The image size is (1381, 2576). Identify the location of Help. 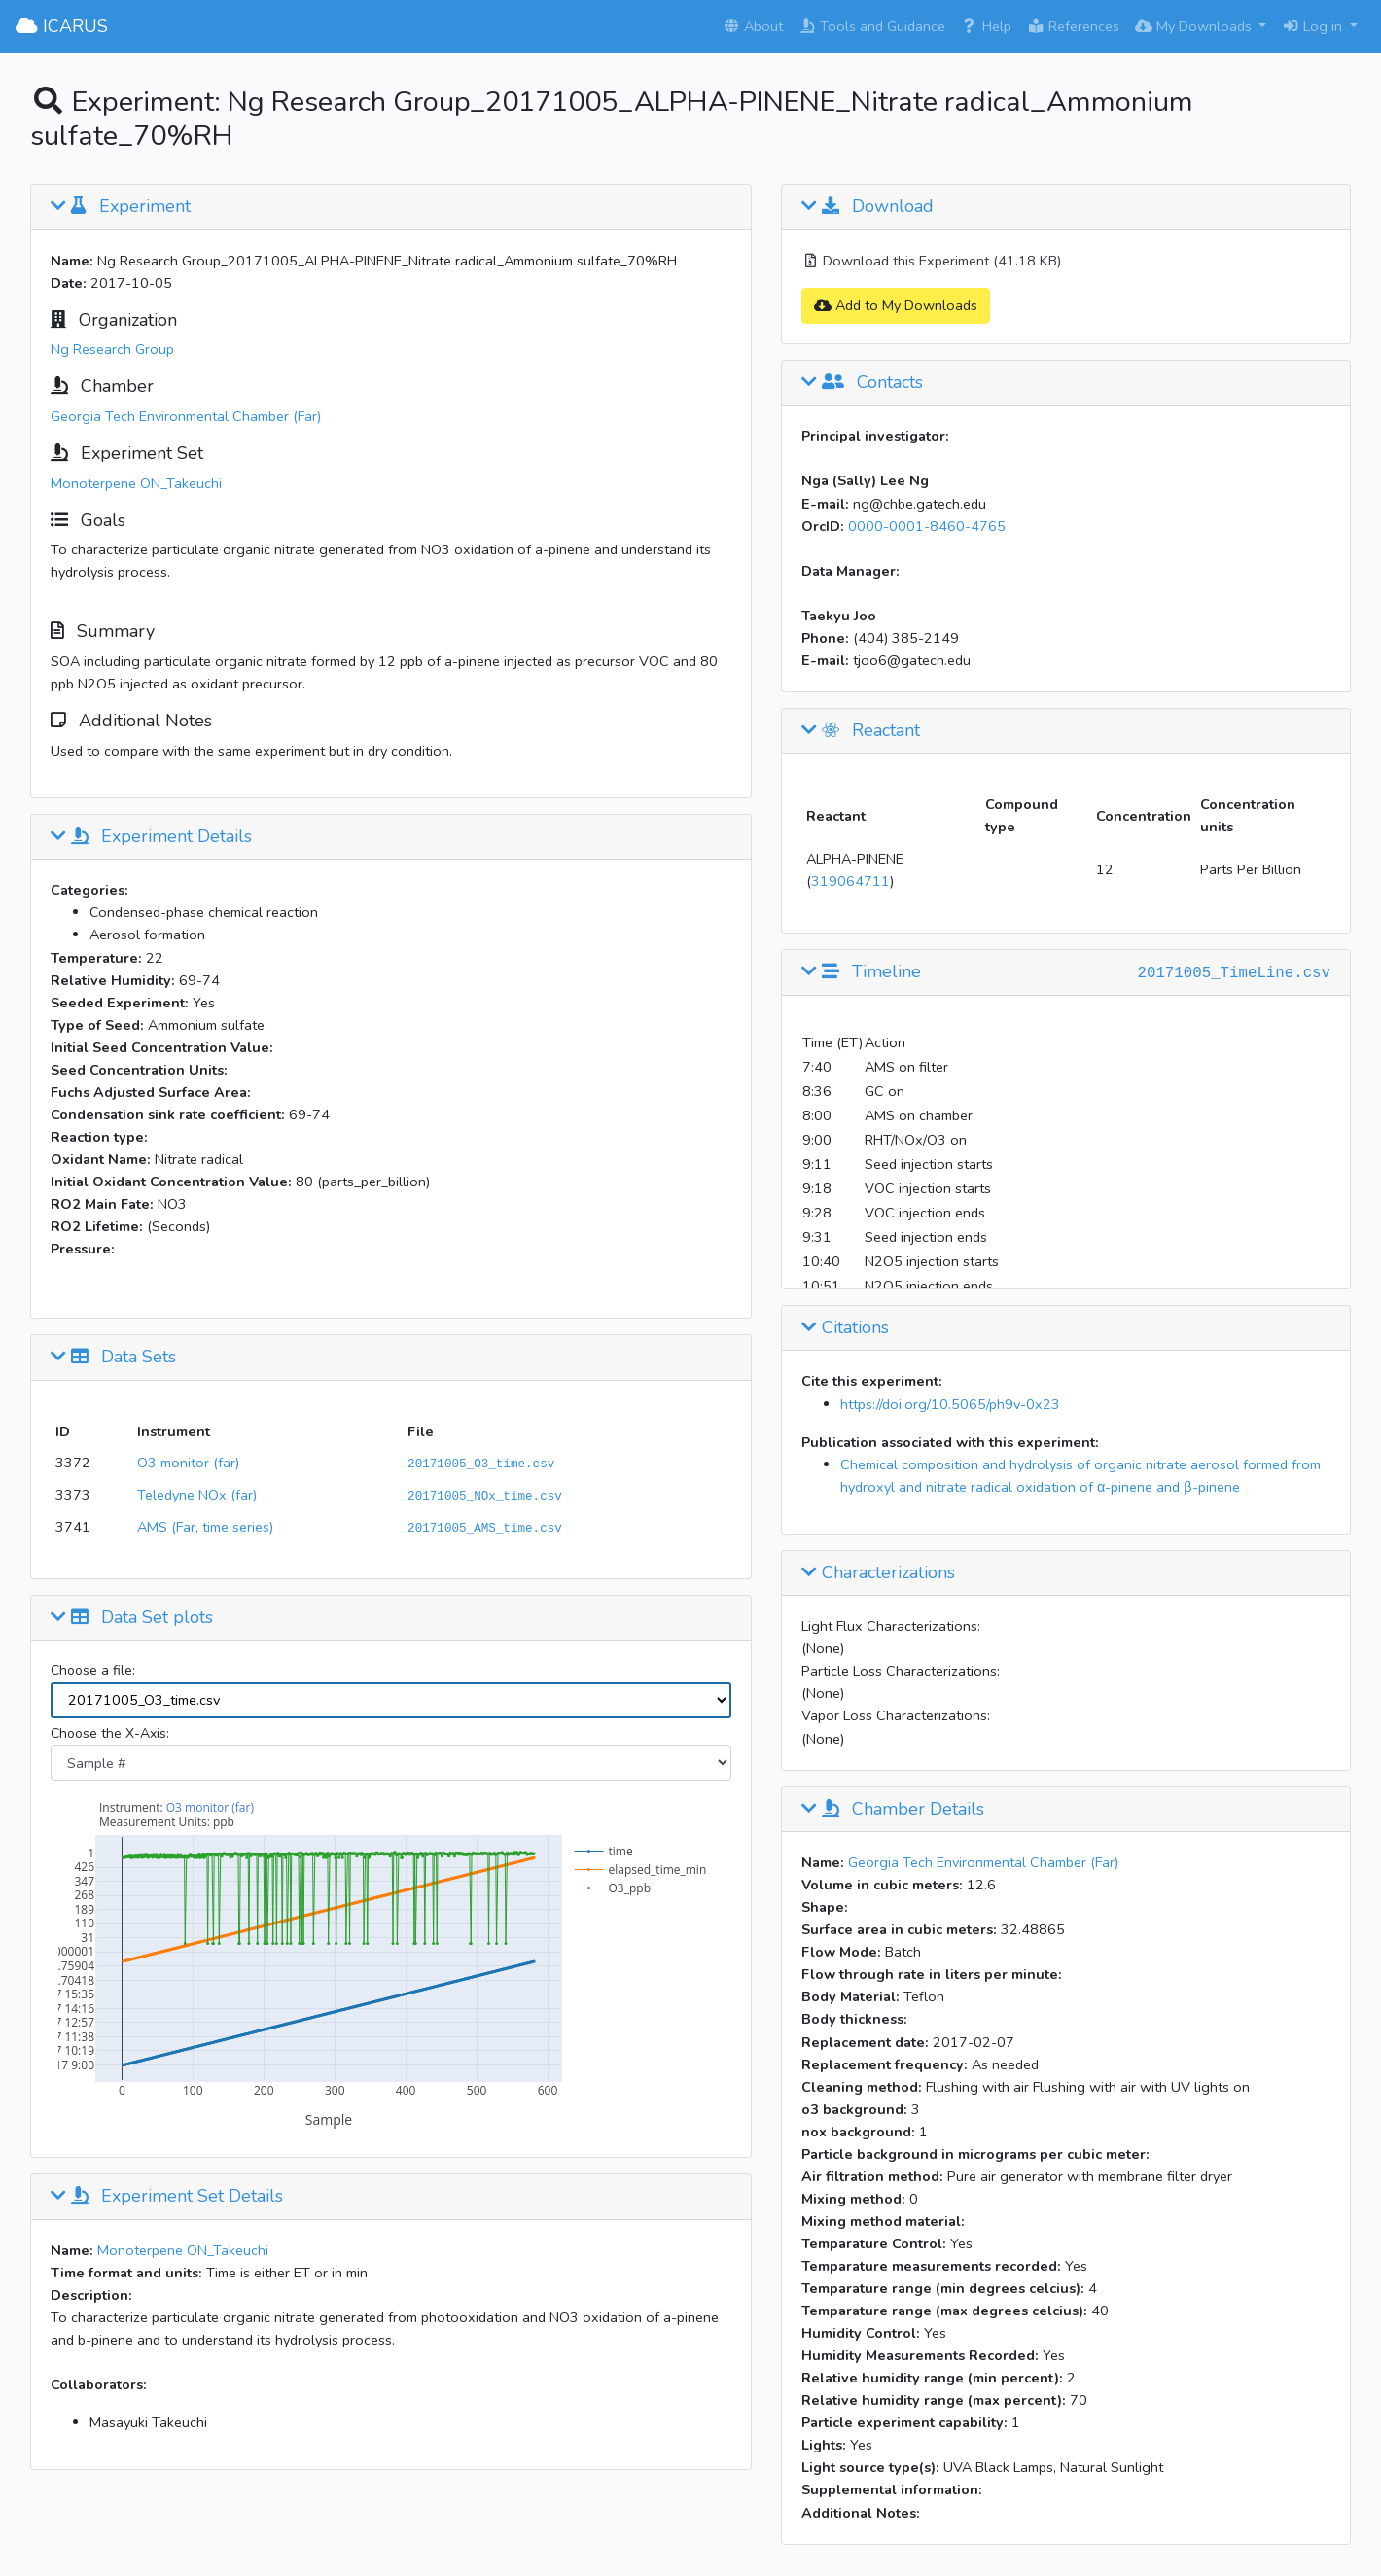
(986, 26).